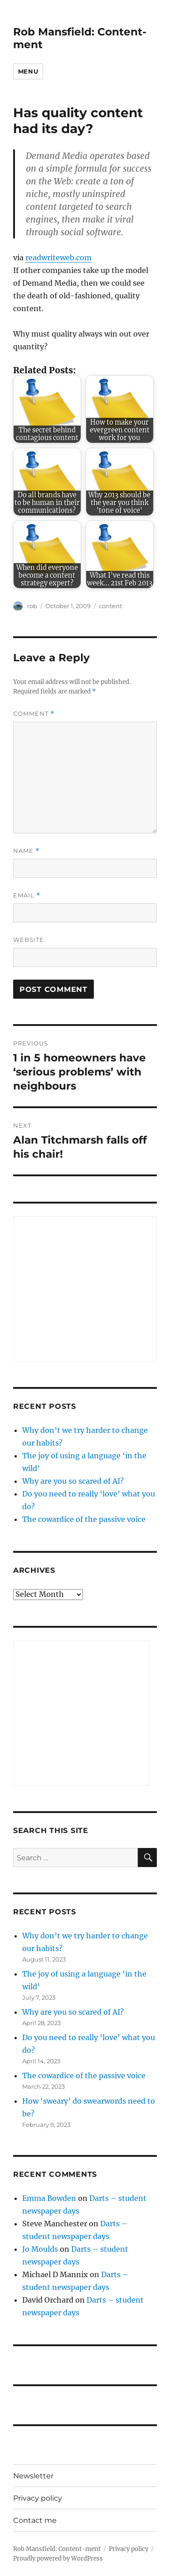 This screenshot has width=170, height=2576. I want to click on Name, so click(26, 851).